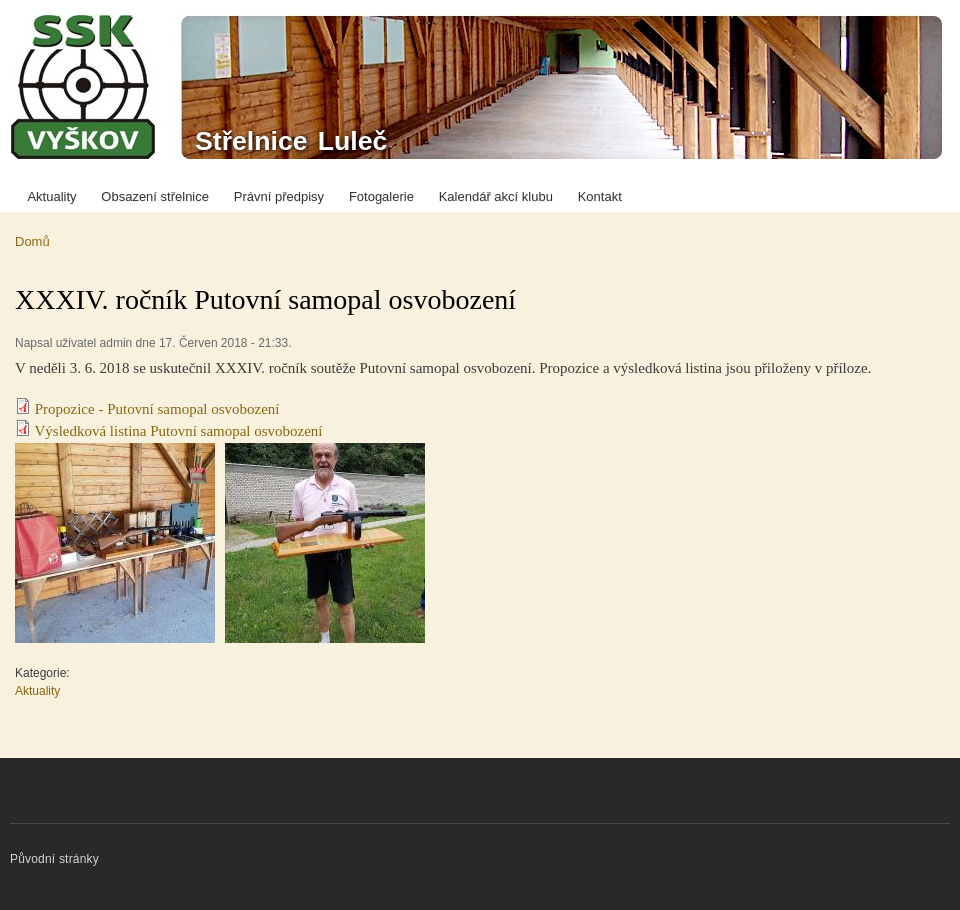 The image size is (960, 910). Describe the element at coordinates (178, 431) in the screenshot. I see `Výsledková listina Putovní samopal osvobození` at that location.